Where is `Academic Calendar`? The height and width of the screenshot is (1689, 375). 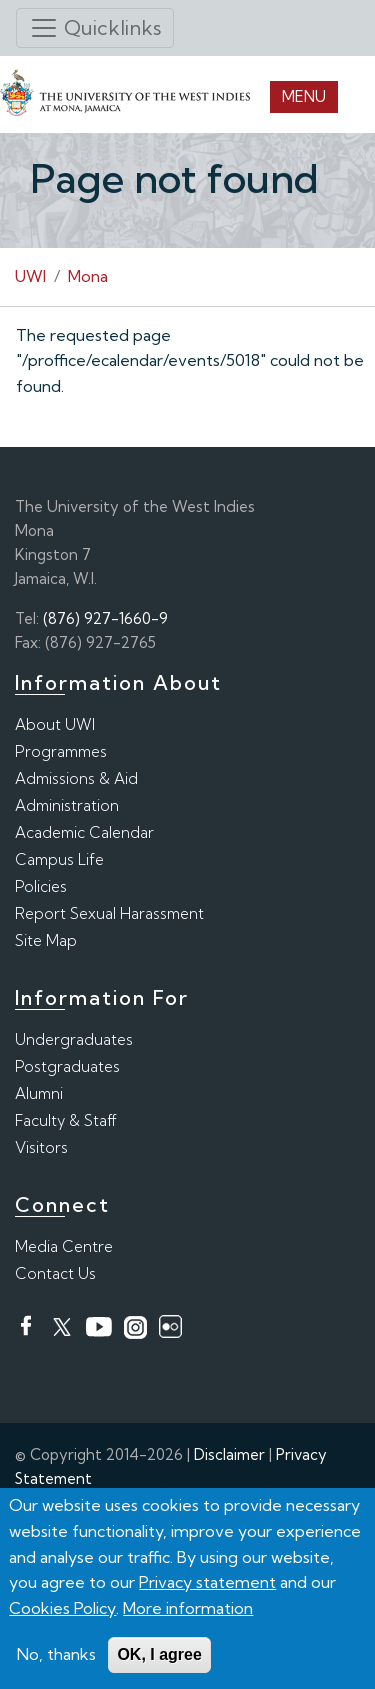
Academic Calendar is located at coordinates (84, 832).